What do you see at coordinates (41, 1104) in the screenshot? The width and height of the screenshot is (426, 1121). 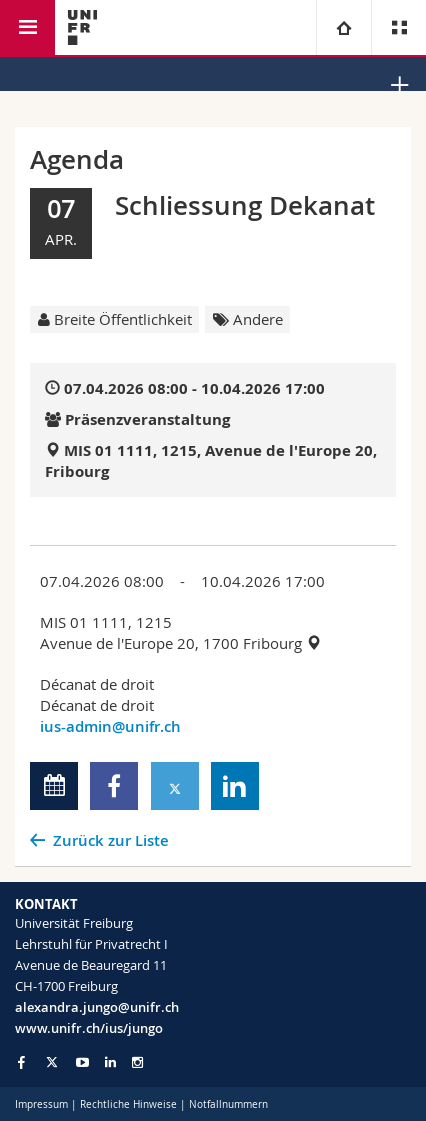 I see `Impressum` at bounding box center [41, 1104].